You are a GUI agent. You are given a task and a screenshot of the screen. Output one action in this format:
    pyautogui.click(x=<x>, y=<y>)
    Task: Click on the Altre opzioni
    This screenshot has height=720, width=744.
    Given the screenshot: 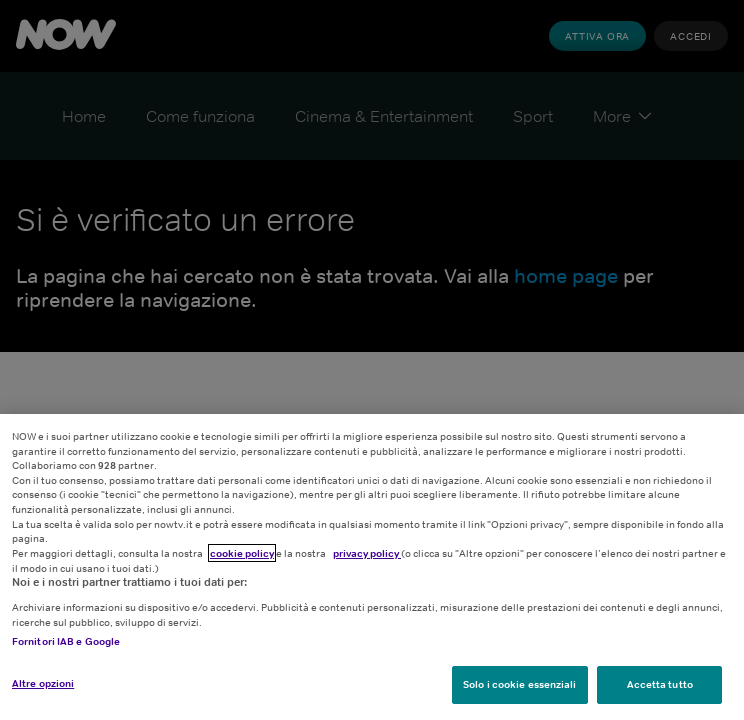 What is the action you would take?
    pyautogui.click(x=43, y=683)
    